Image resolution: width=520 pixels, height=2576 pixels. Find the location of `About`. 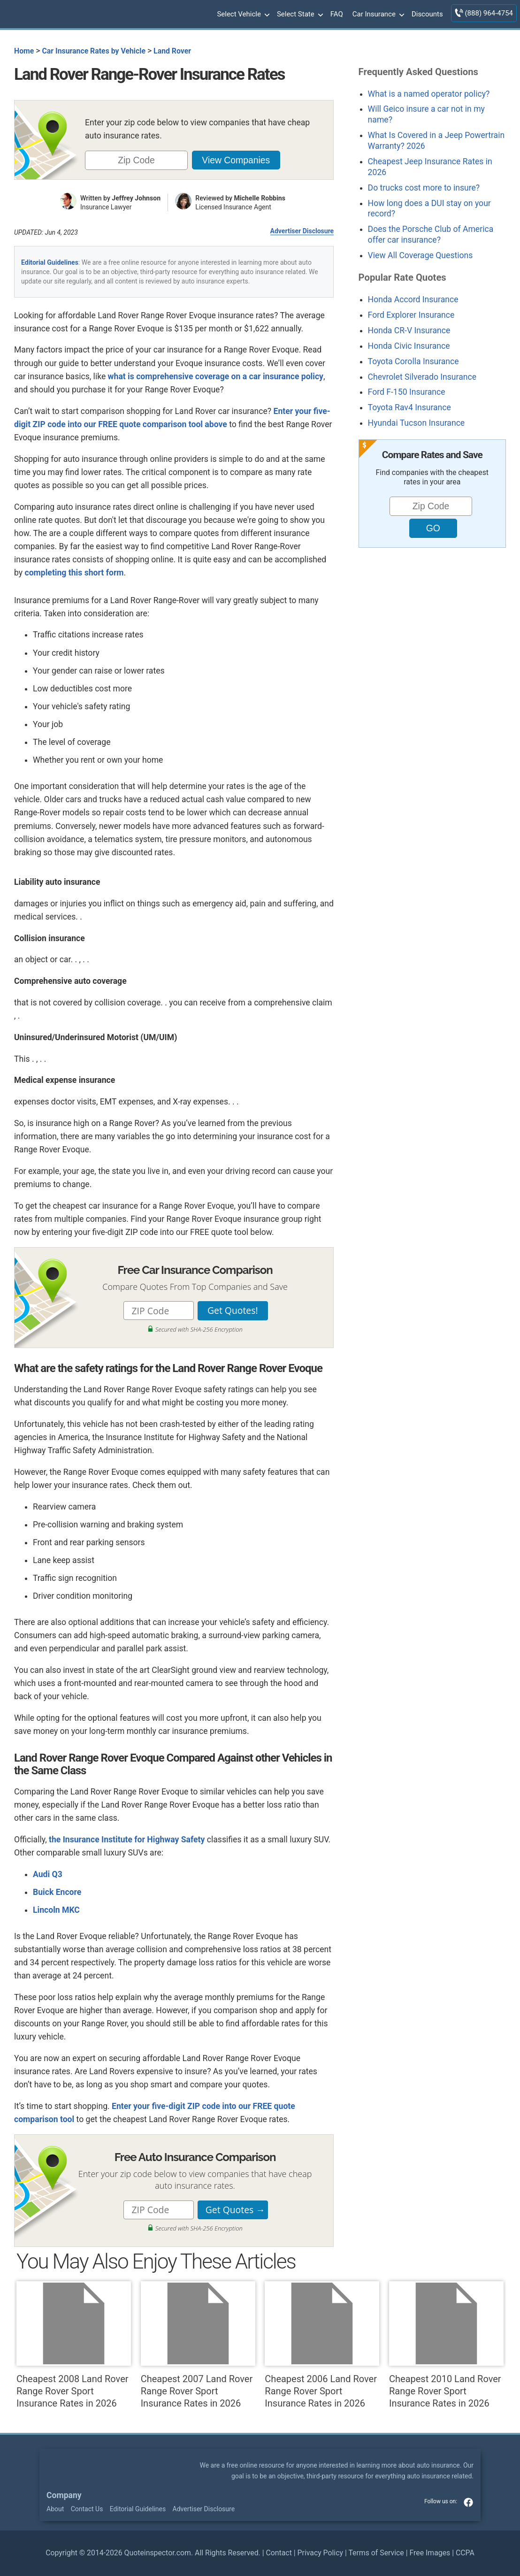

About is located at coordinates (55, 2509).